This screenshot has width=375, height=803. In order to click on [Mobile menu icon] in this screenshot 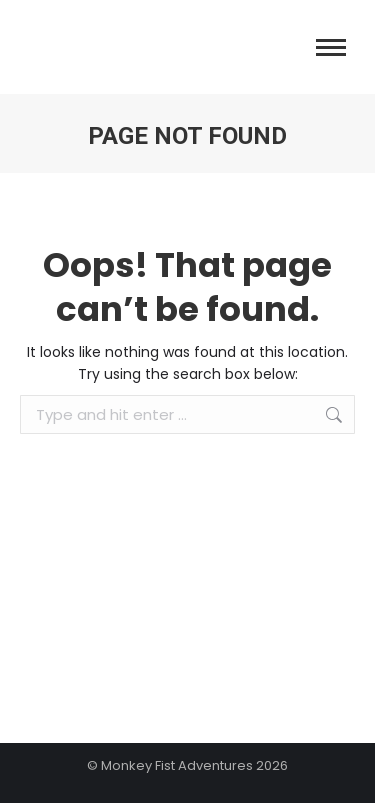, I will do `click(331, 47)`.